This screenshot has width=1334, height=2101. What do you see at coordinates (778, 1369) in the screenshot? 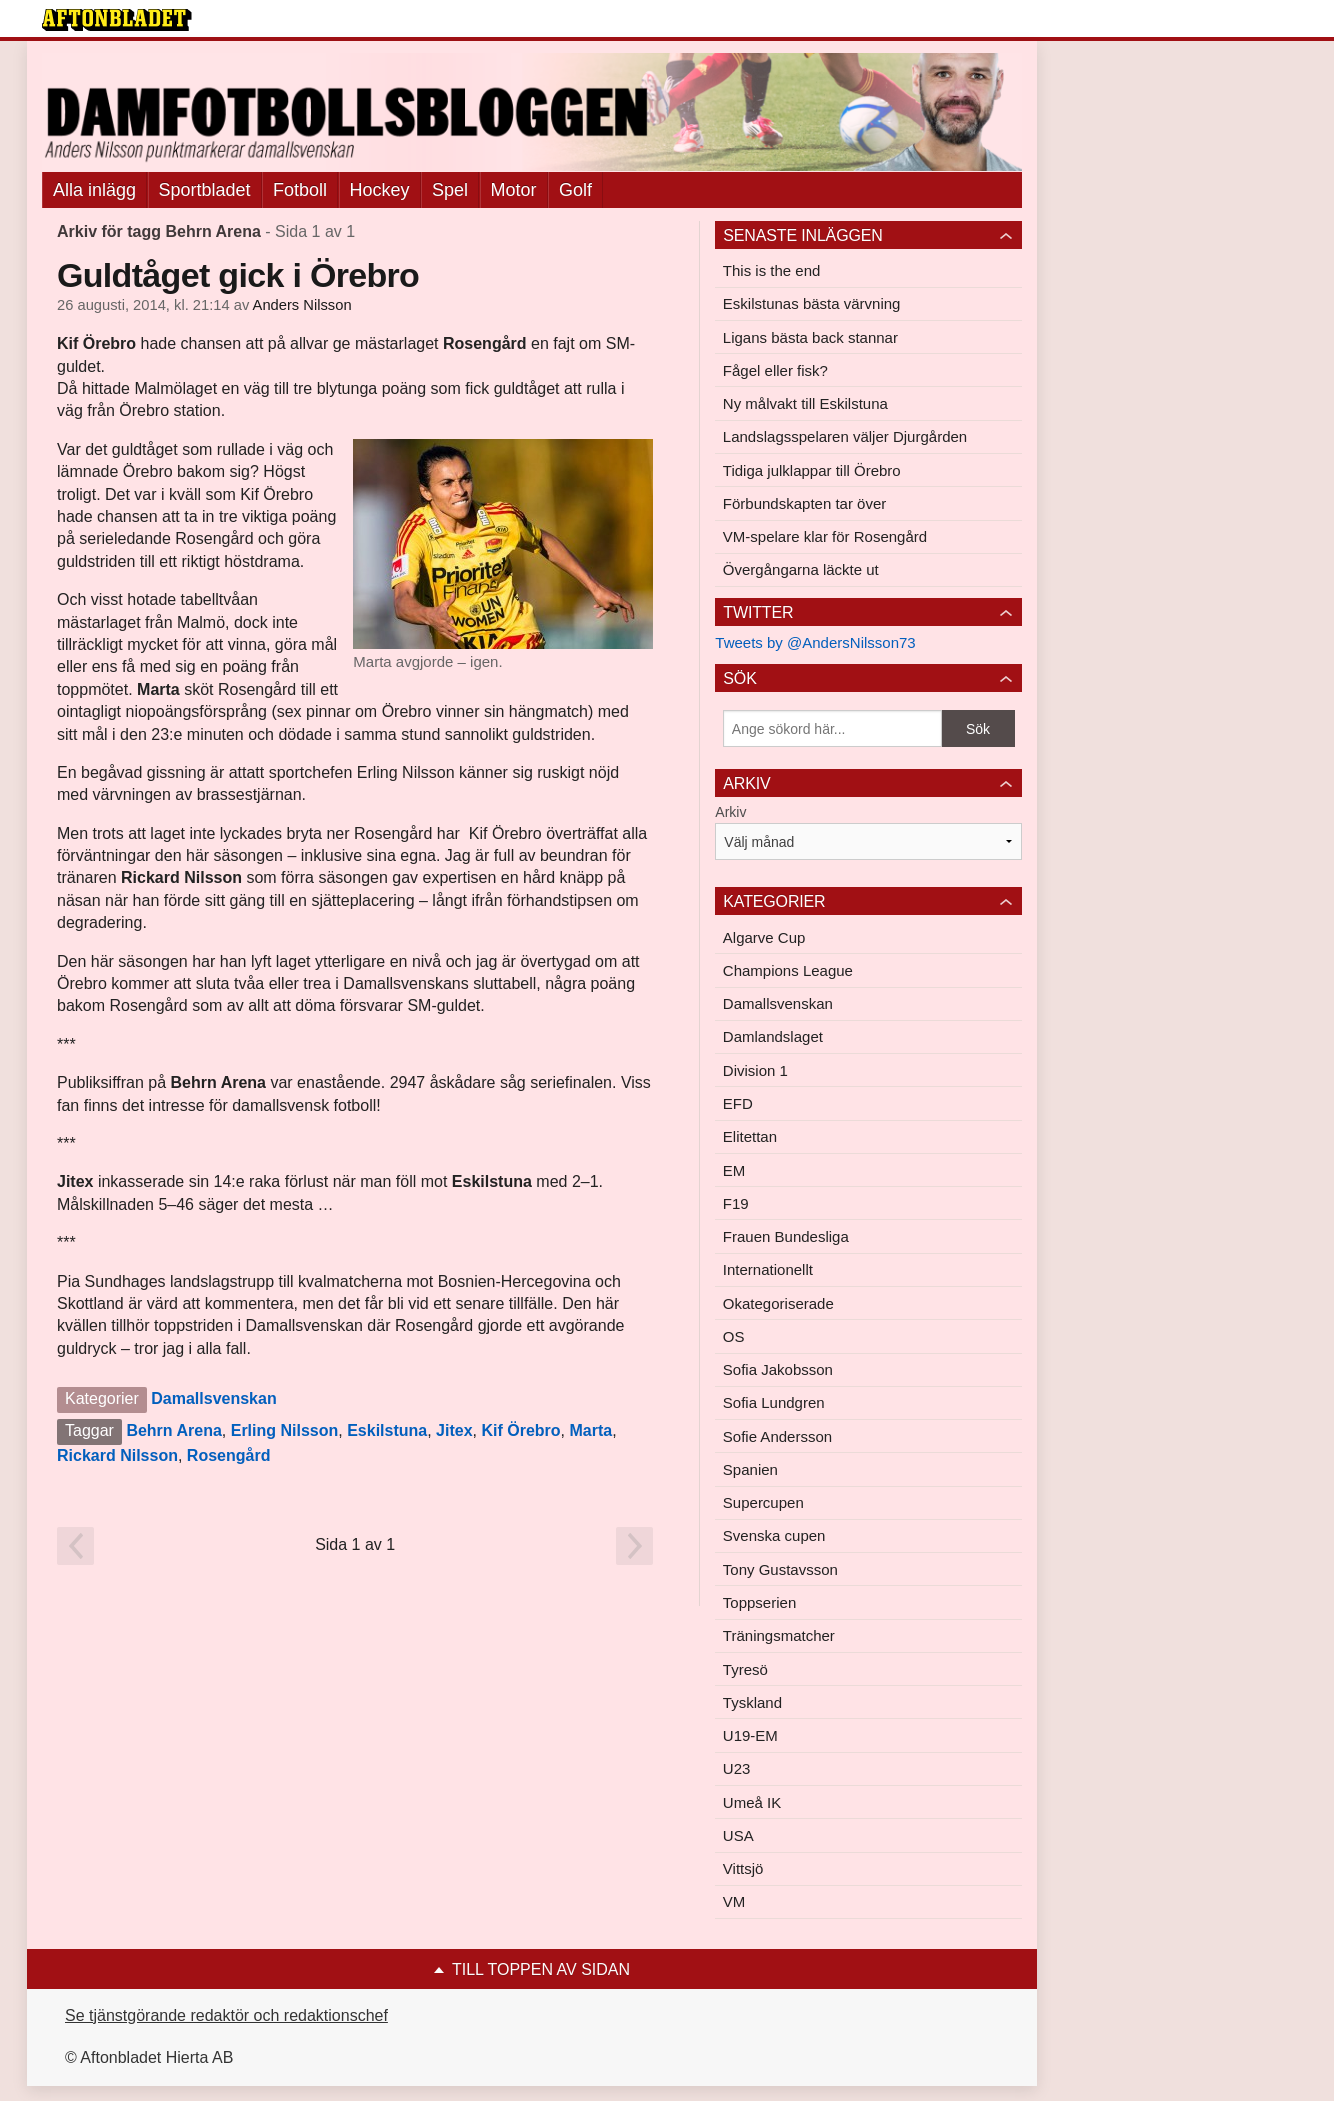
I see `Sofia Jakobsson` at bounding box center [778, 1369].